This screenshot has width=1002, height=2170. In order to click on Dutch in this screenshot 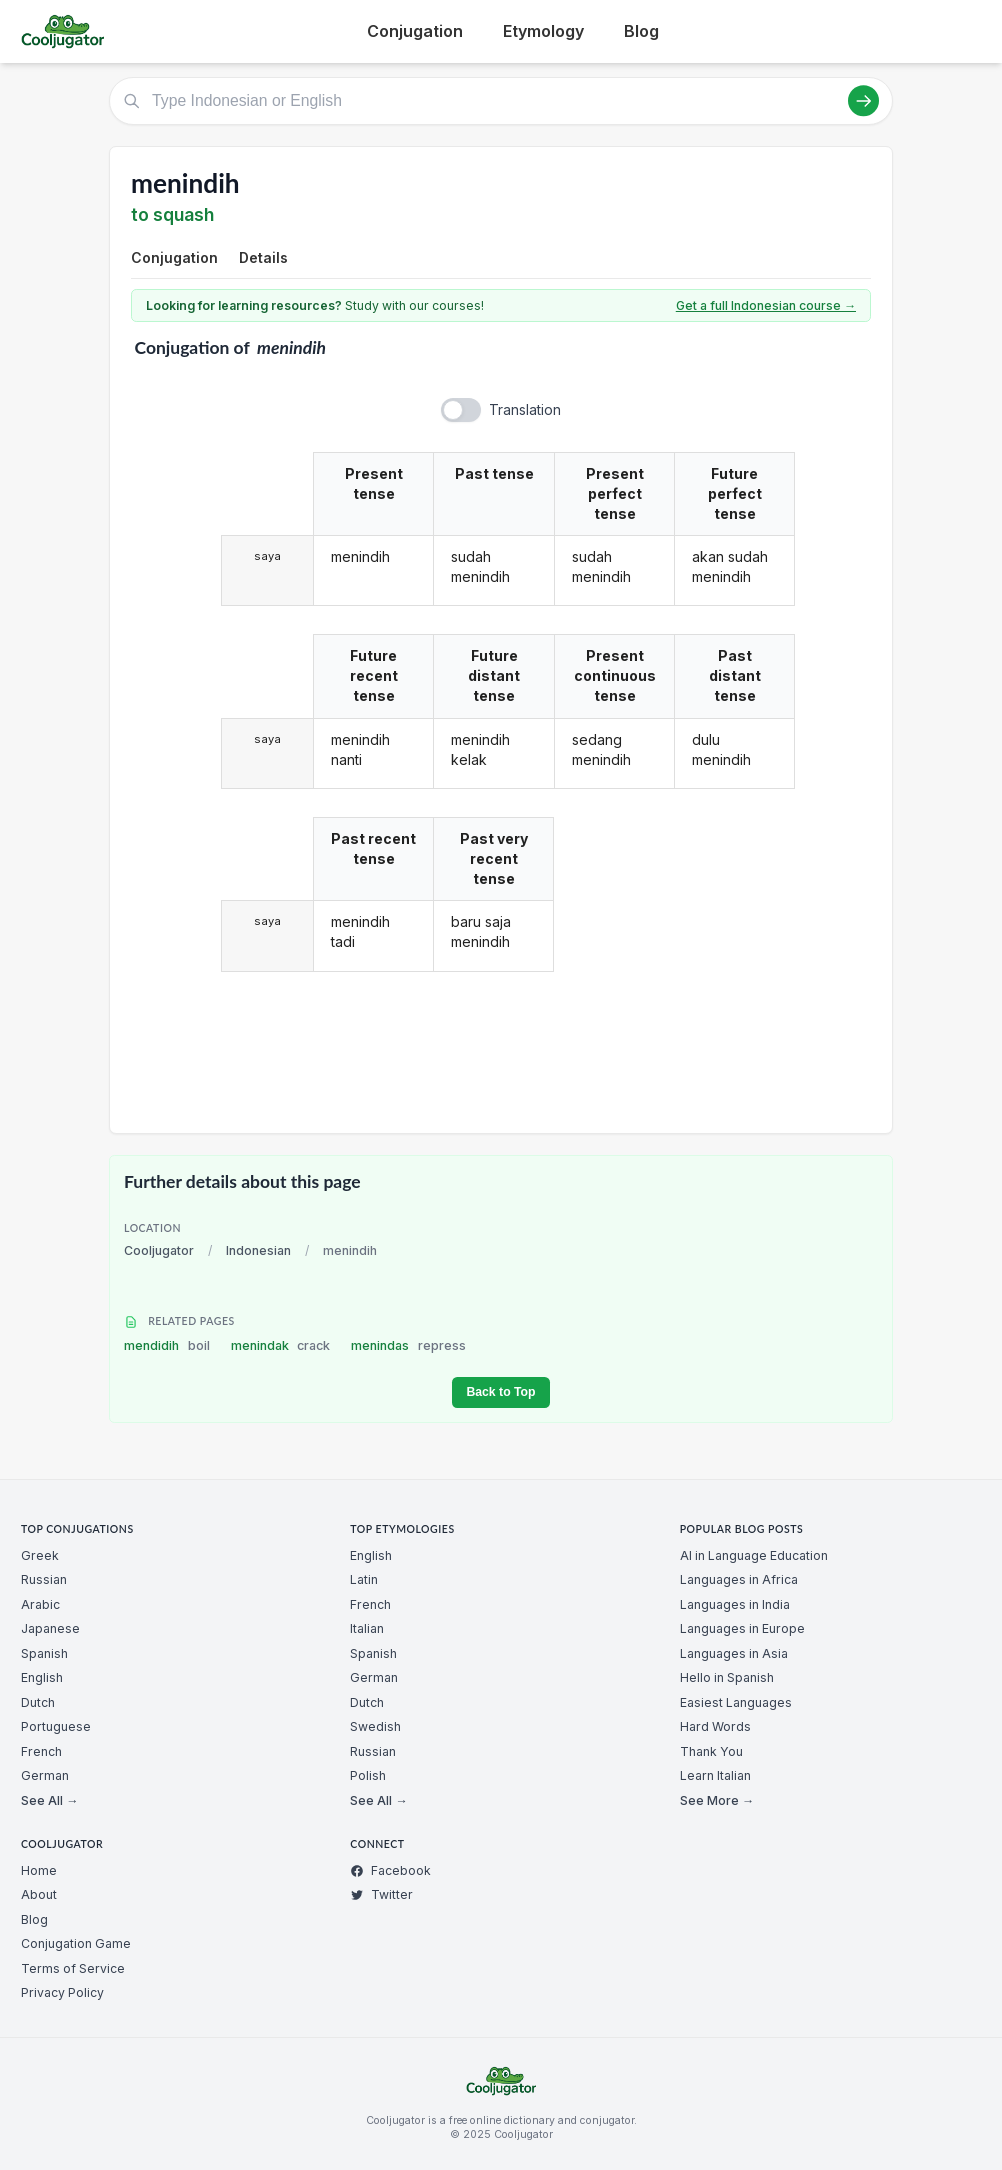, I will do `click(38, 1702)`.